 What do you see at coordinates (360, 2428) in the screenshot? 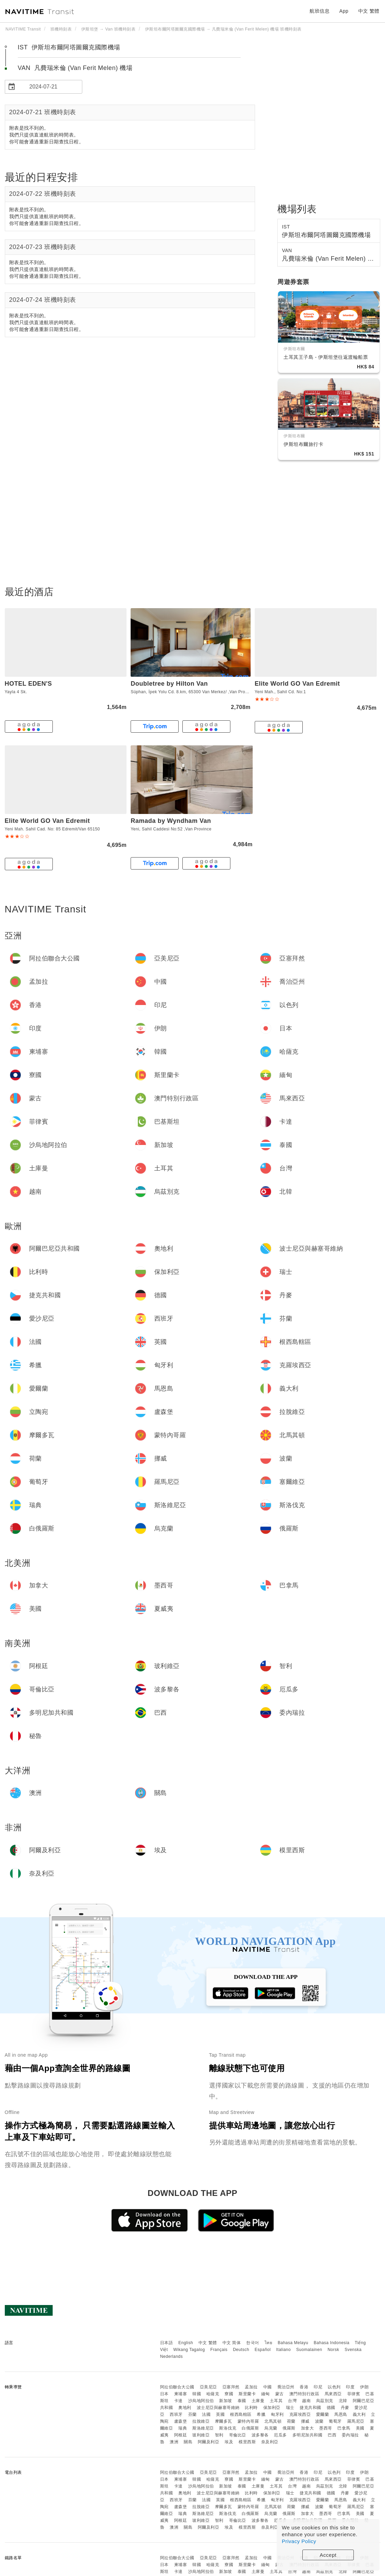
I see `美國` at bounding box center [360, 2428].